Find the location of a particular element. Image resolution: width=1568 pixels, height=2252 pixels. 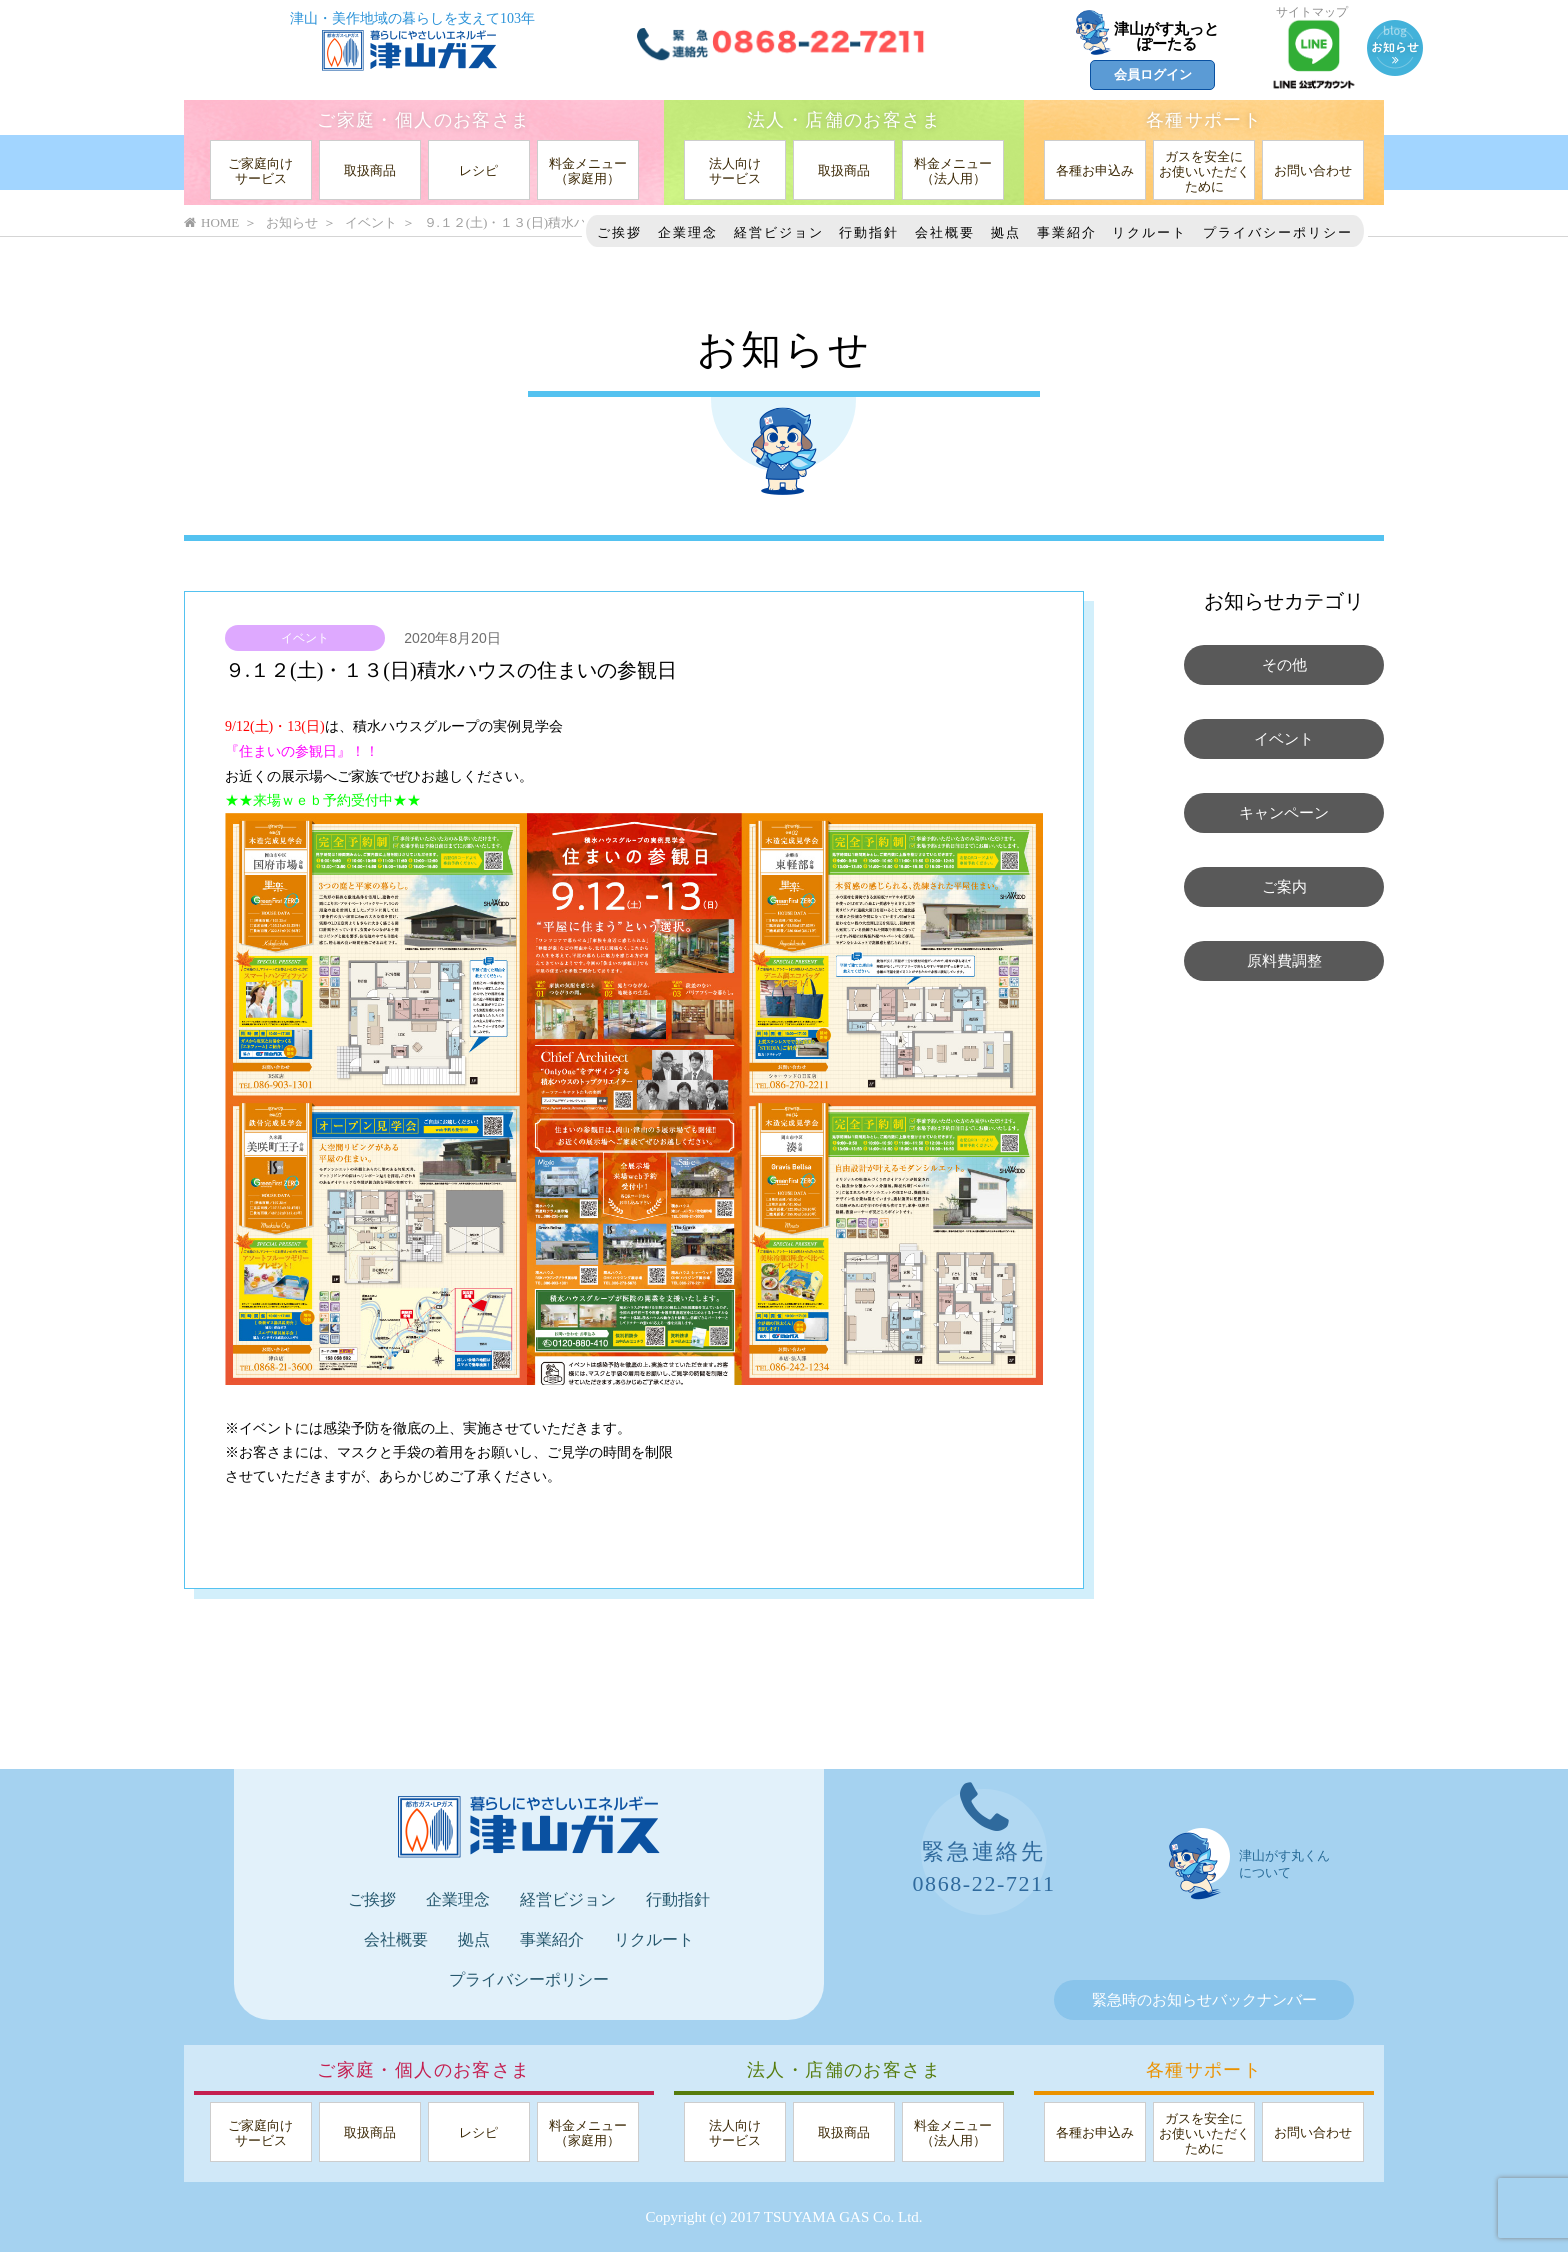

レシピ is located at coordinates (478, 170).